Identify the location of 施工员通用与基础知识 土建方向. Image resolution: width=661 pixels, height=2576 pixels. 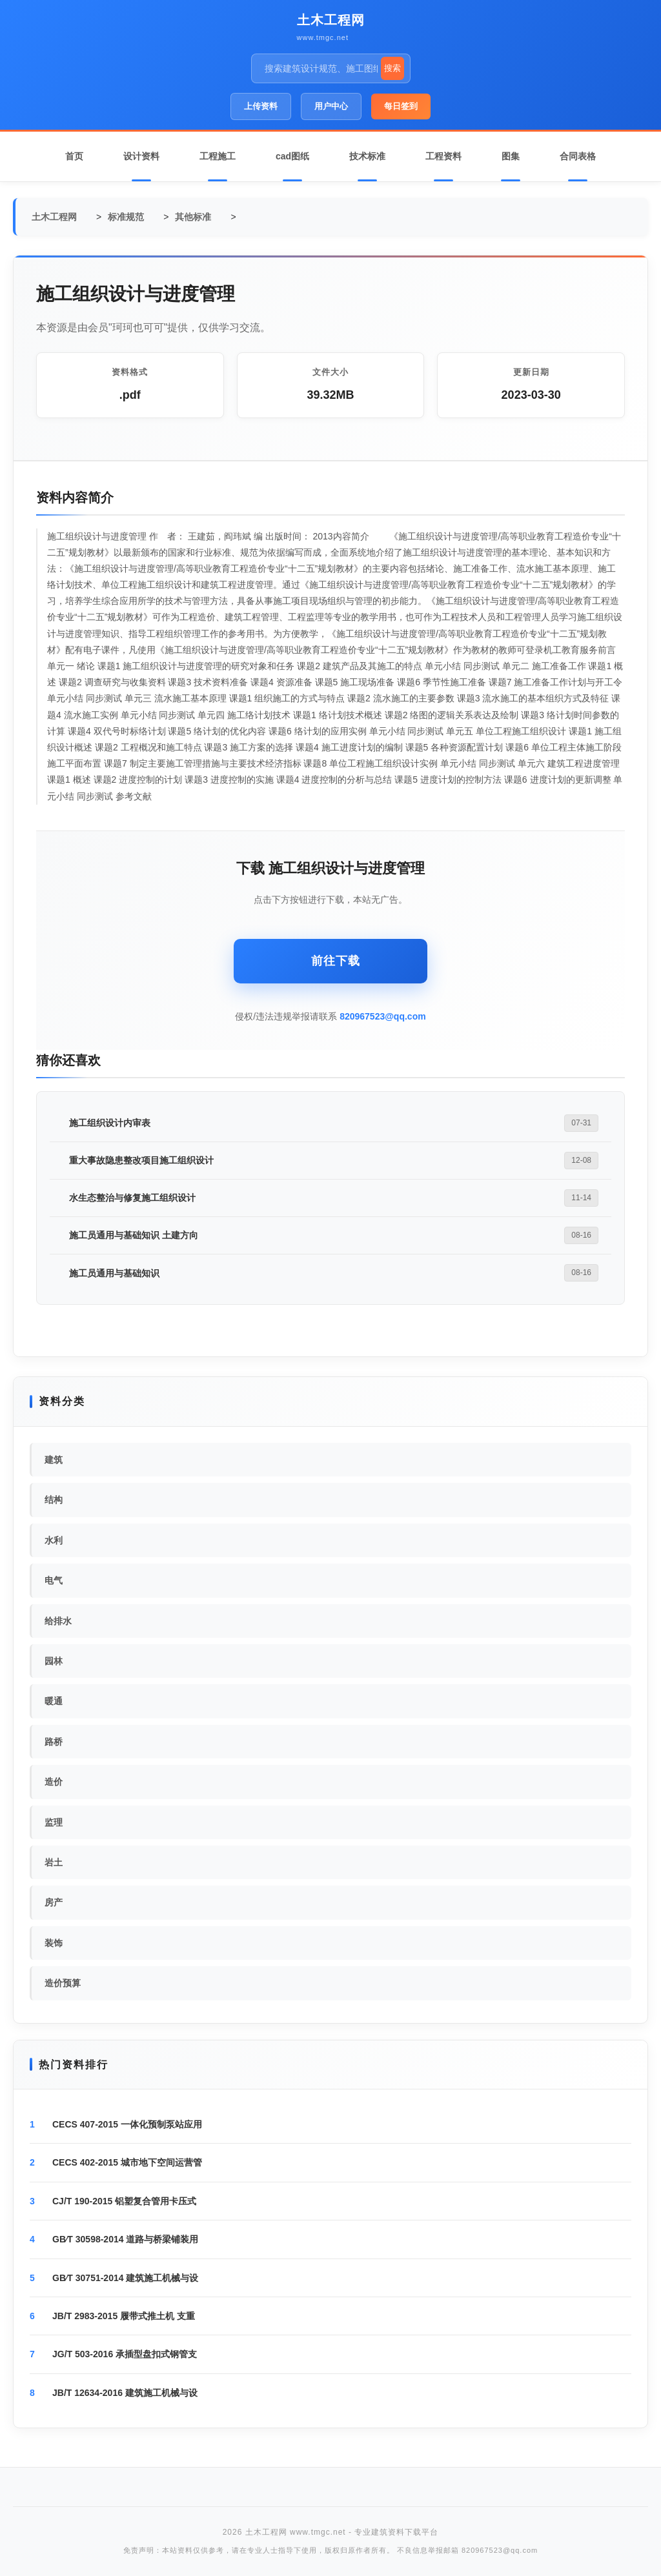
(133, 1235).